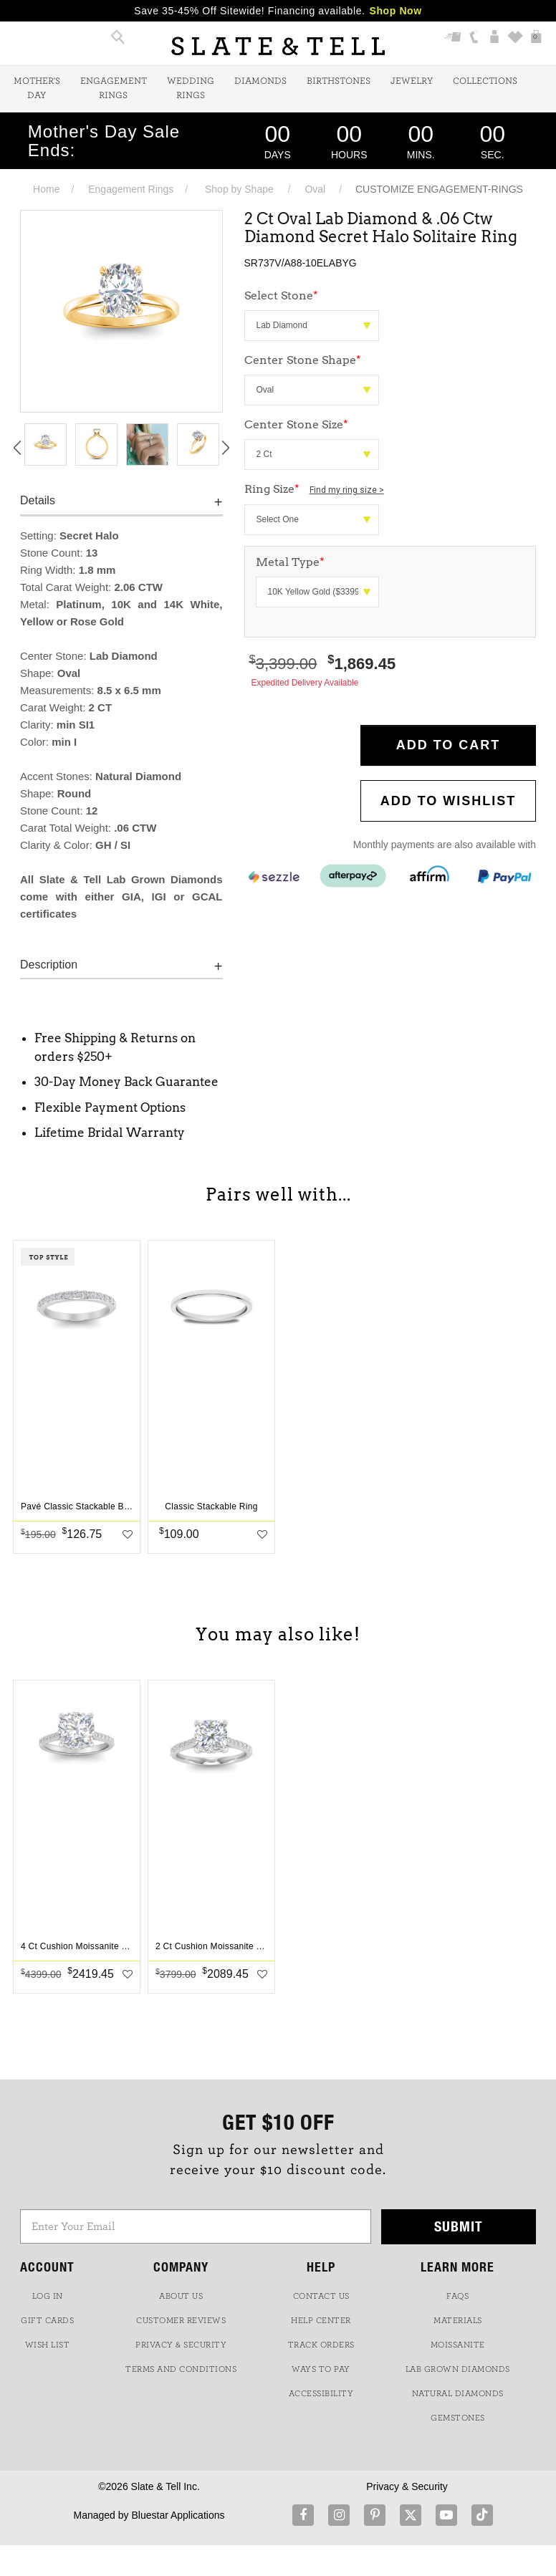 The width and height of the screenshot is (556, 2576). I want to click on HELP CENTER, so click(321, 2320).